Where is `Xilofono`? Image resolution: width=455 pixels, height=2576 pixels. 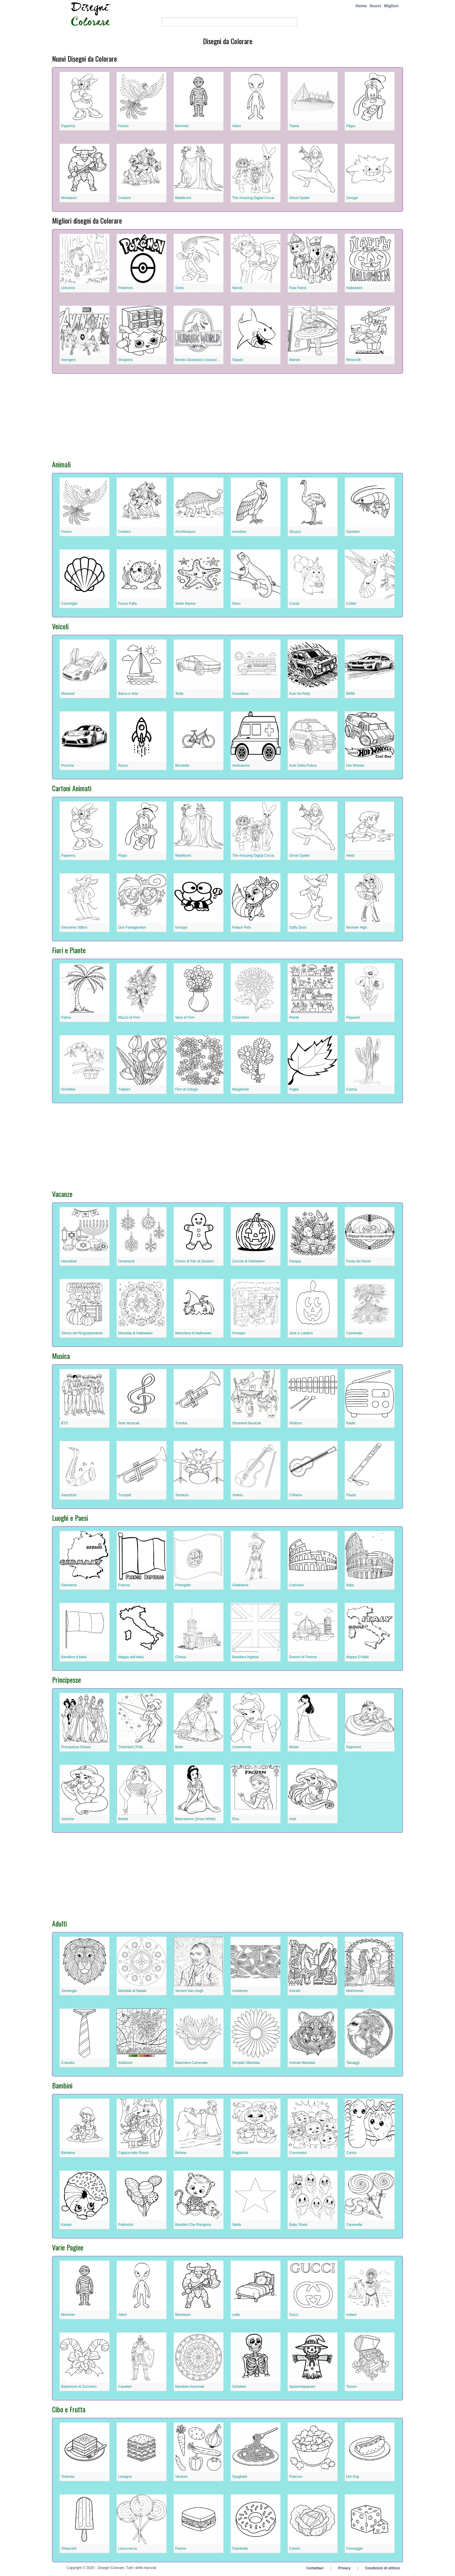 Xilofono is located at coordinates (295, 1423).